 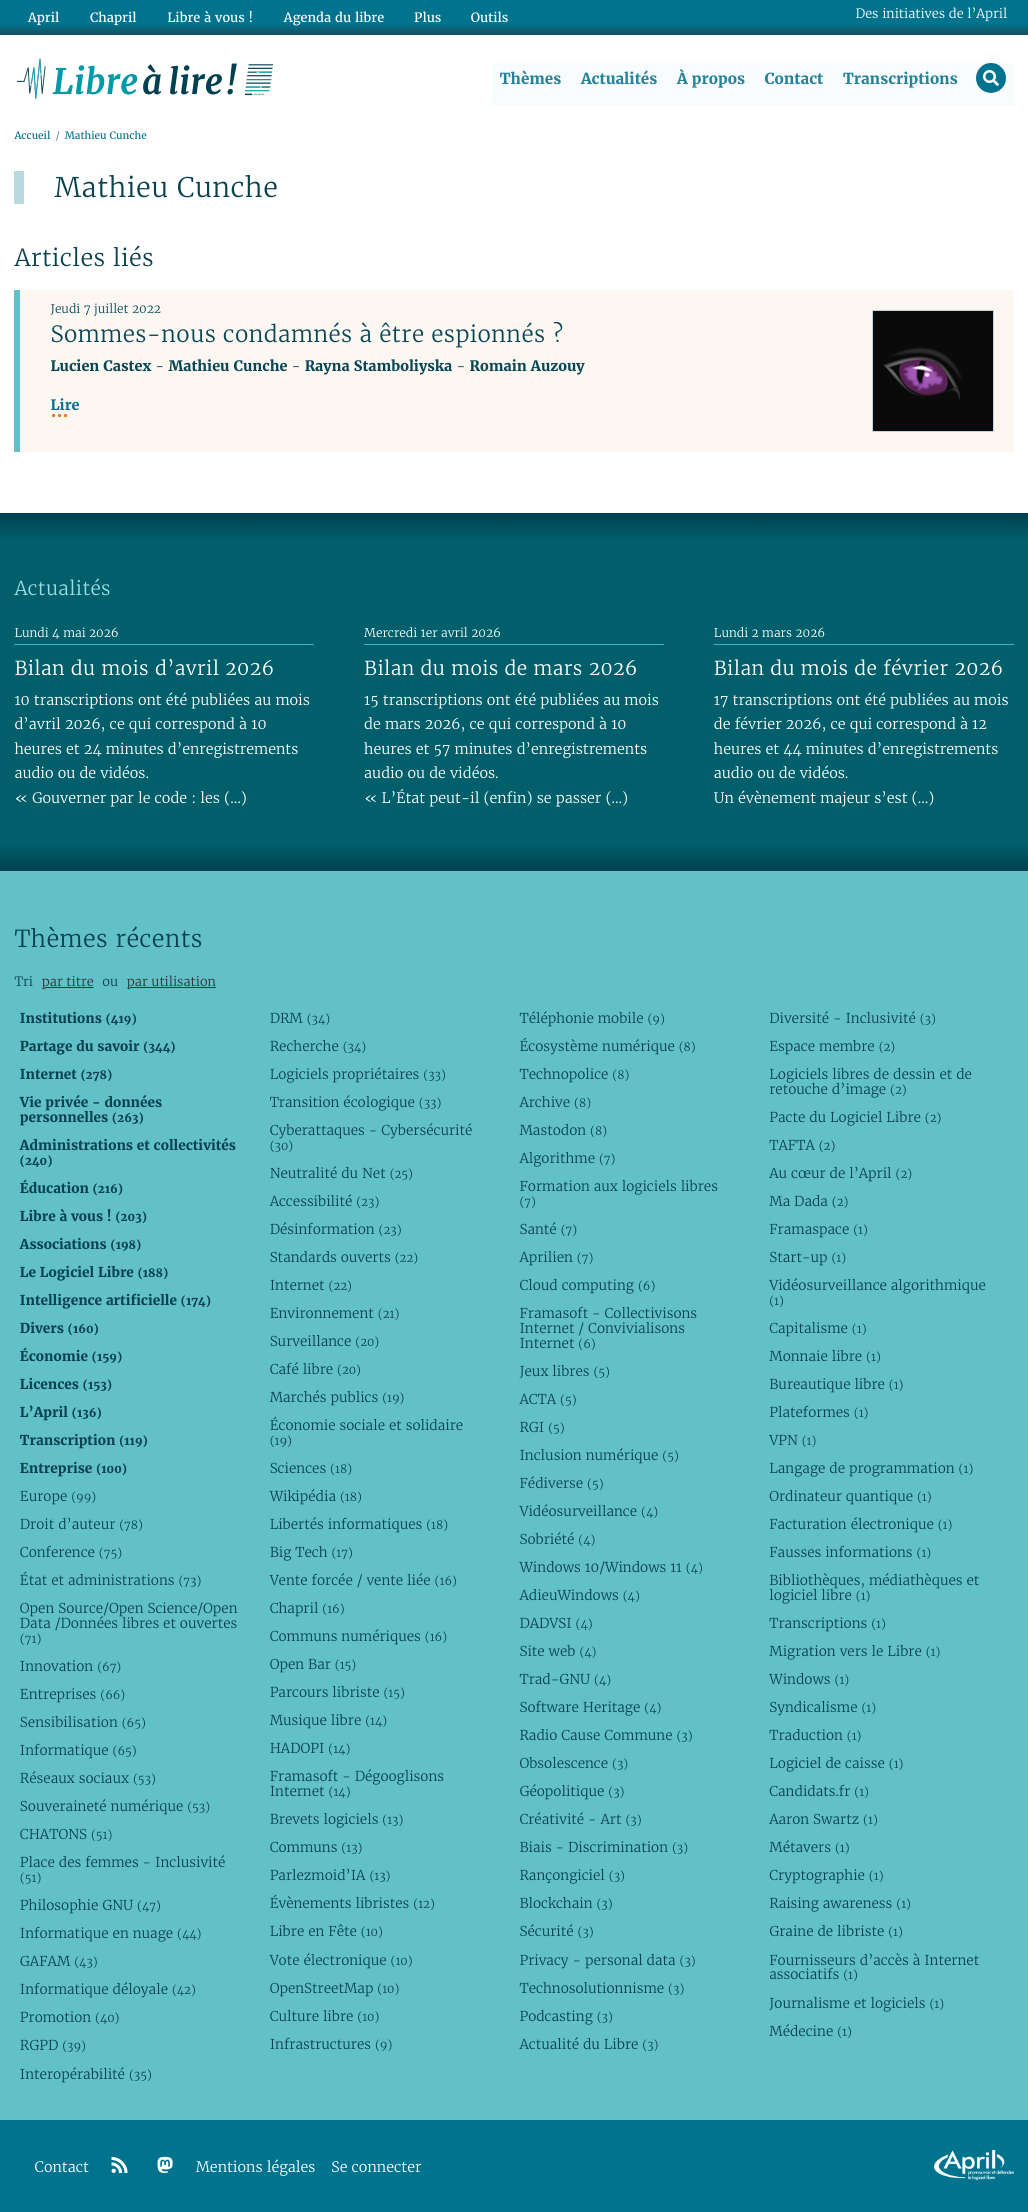 I want to click on Algorithme, so click(x=567, y=1158).